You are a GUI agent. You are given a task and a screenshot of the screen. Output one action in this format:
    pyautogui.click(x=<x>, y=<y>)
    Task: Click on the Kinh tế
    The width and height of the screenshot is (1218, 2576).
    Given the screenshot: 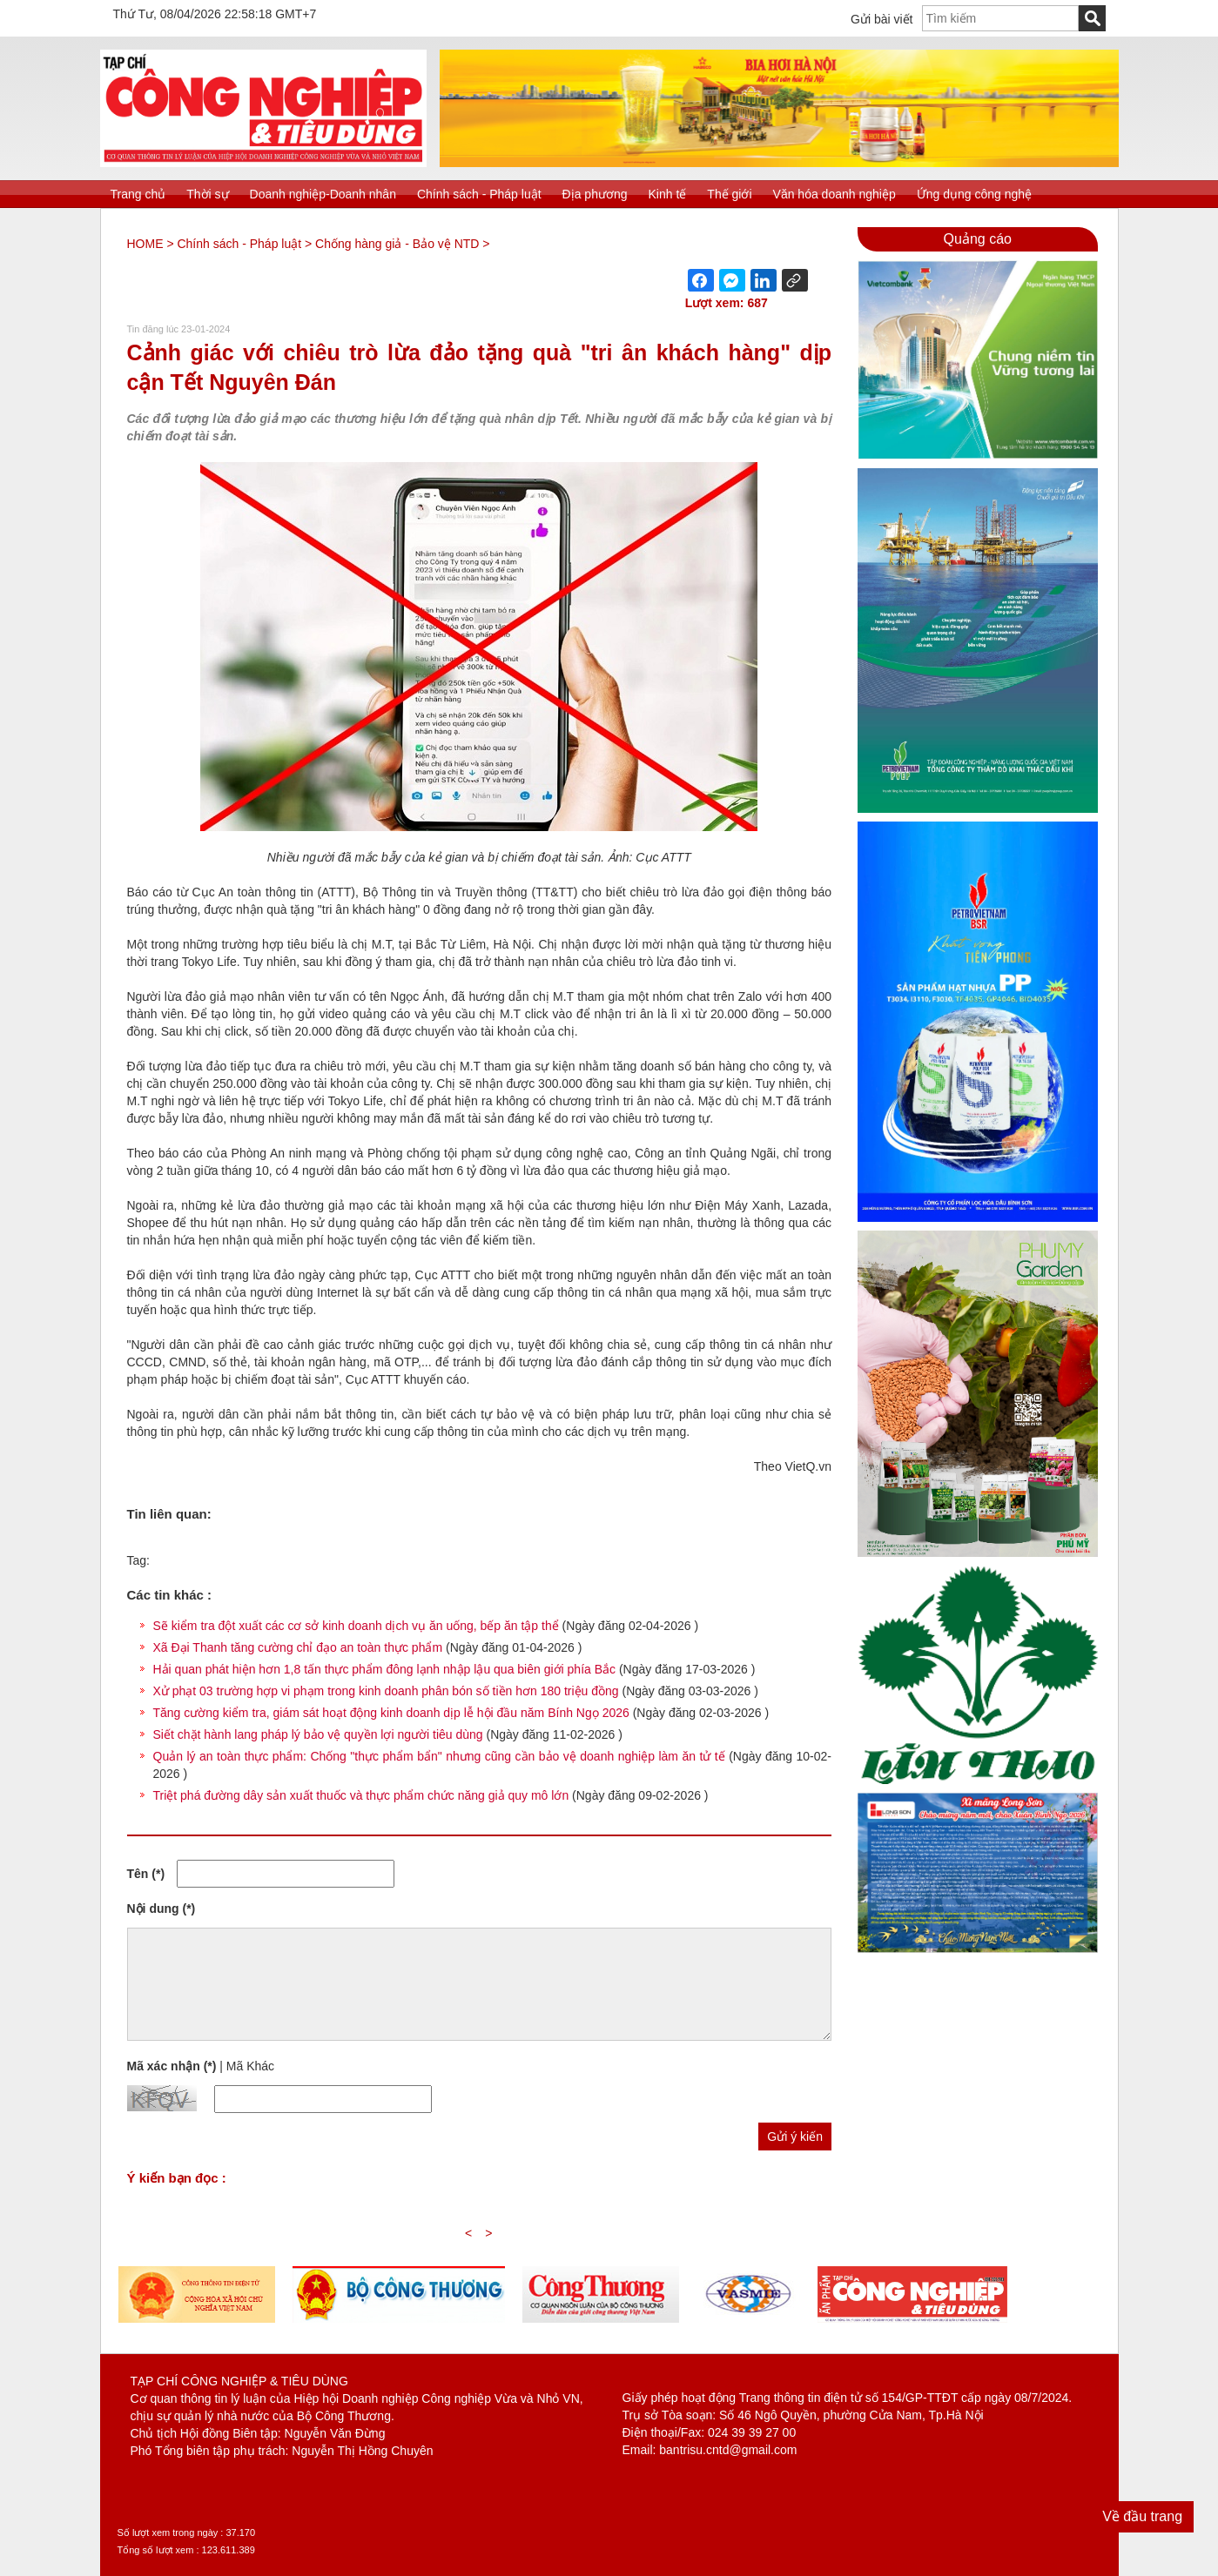 What is the action you would take?
    pyautogui.click(x=668, y=194)
    